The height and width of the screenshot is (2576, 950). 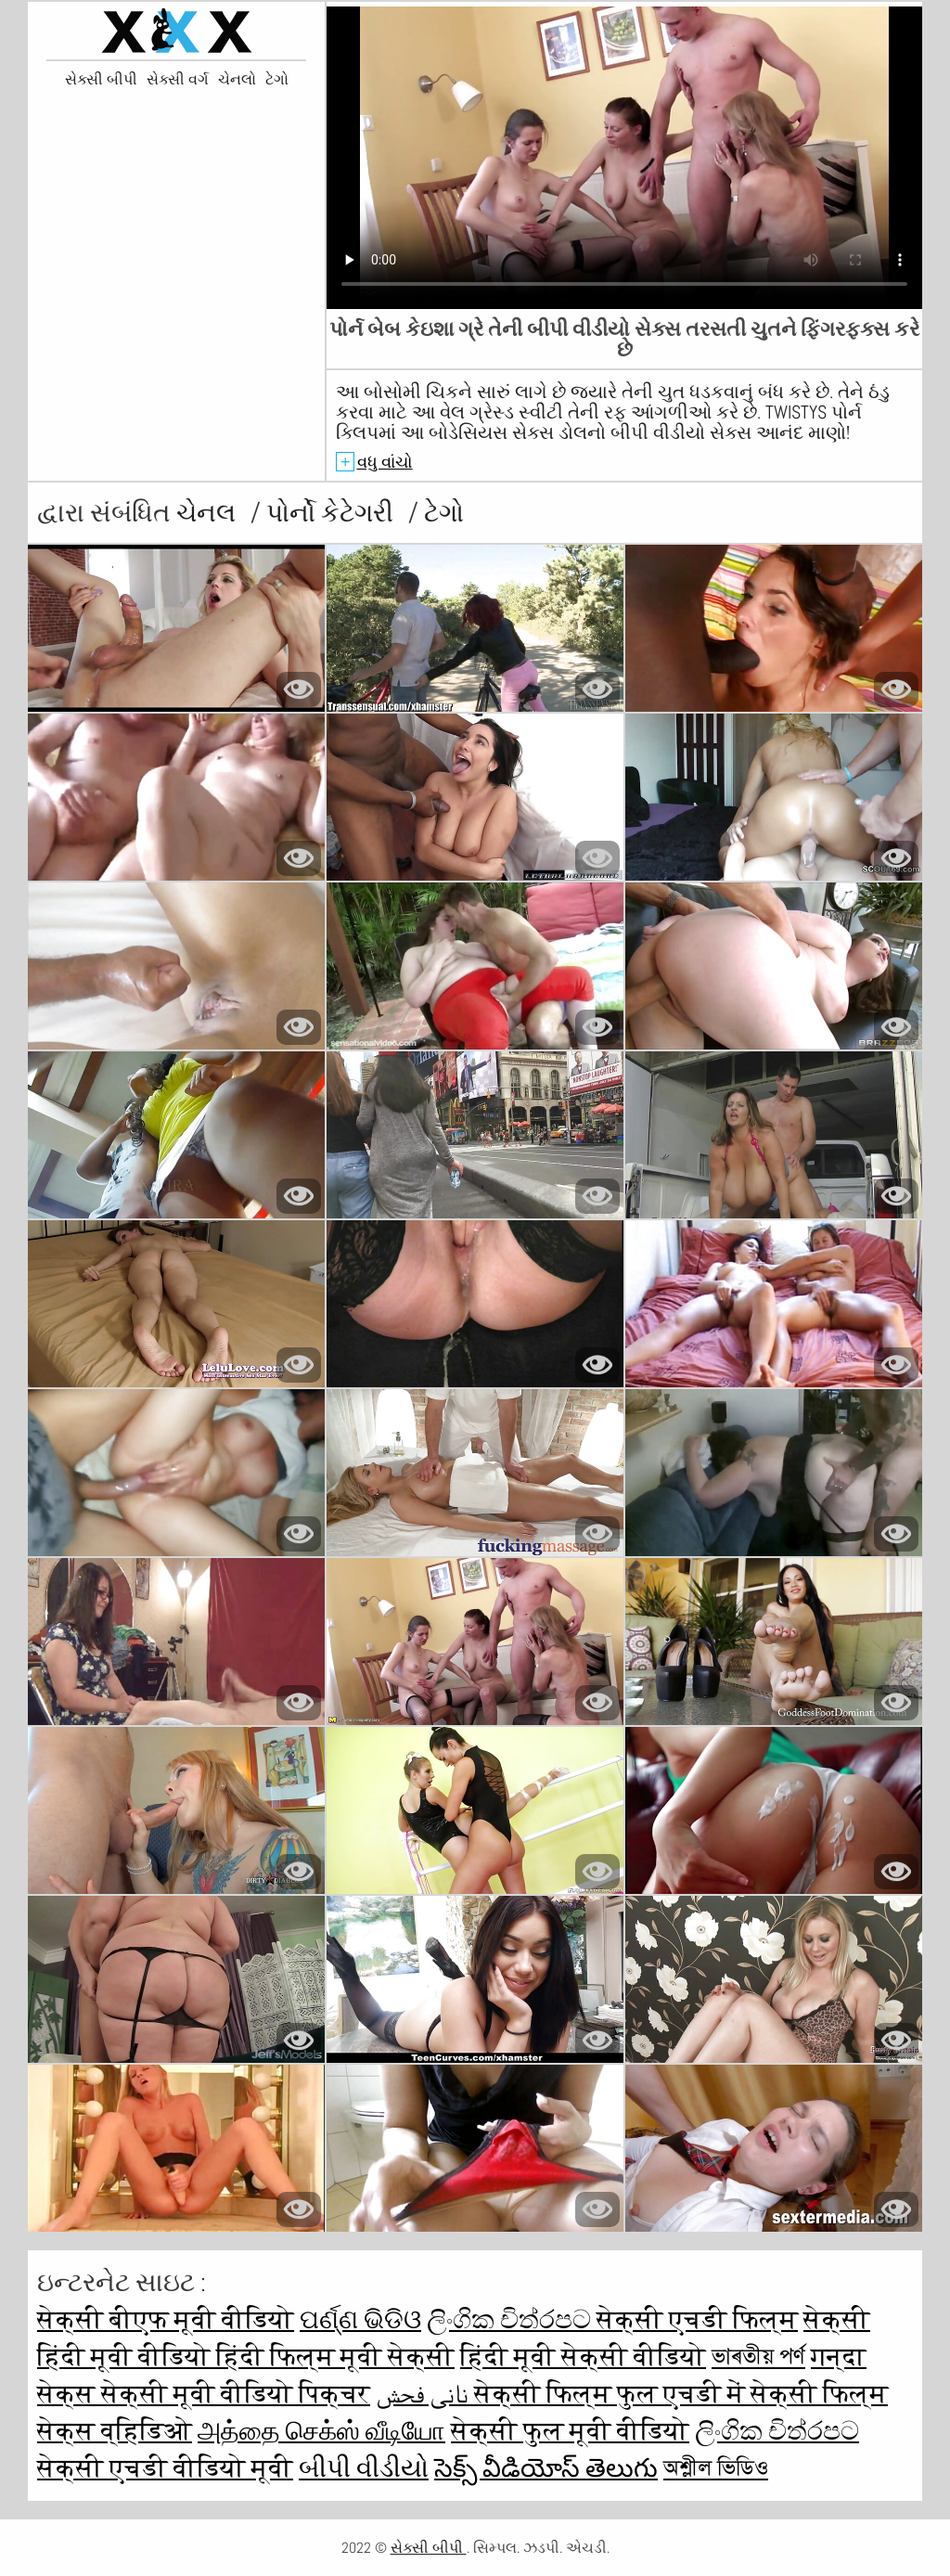 What do you see at coordinates (208, 512) in the screenshot?
I see `ચેનલ` at bounding box center [208, 512].